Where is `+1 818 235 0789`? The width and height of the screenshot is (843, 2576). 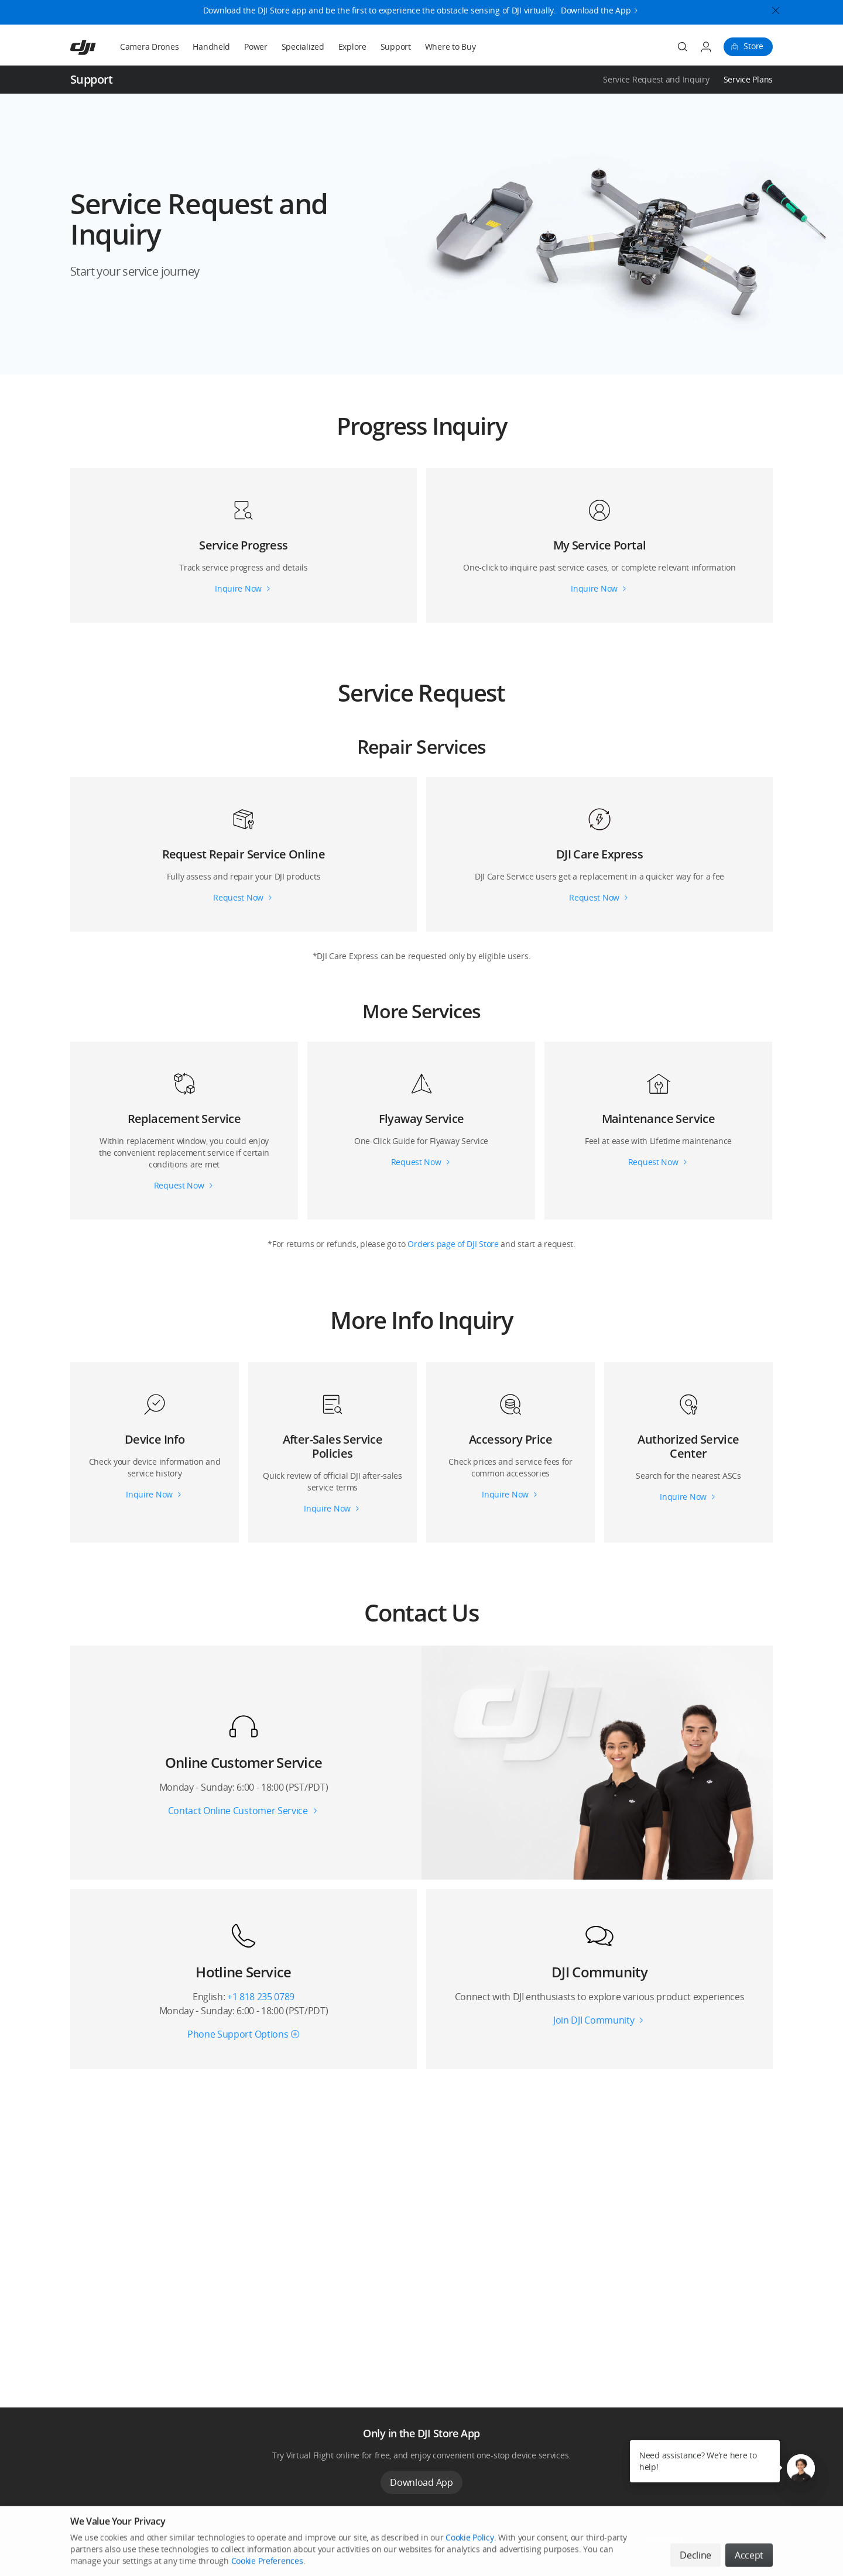 +1 818 235 0789 is located at coordinates (260, 1996).